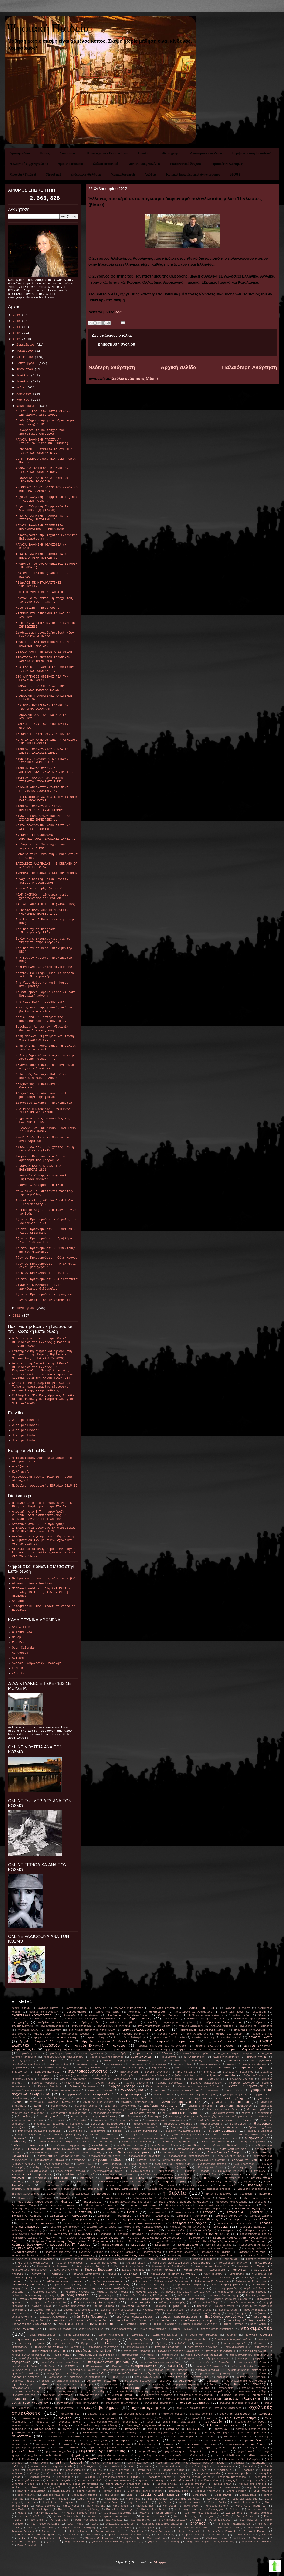 The image size is (284, 2576). I want to click on ΤΠΕ και εκπαίδευση, so click(223, 2425).